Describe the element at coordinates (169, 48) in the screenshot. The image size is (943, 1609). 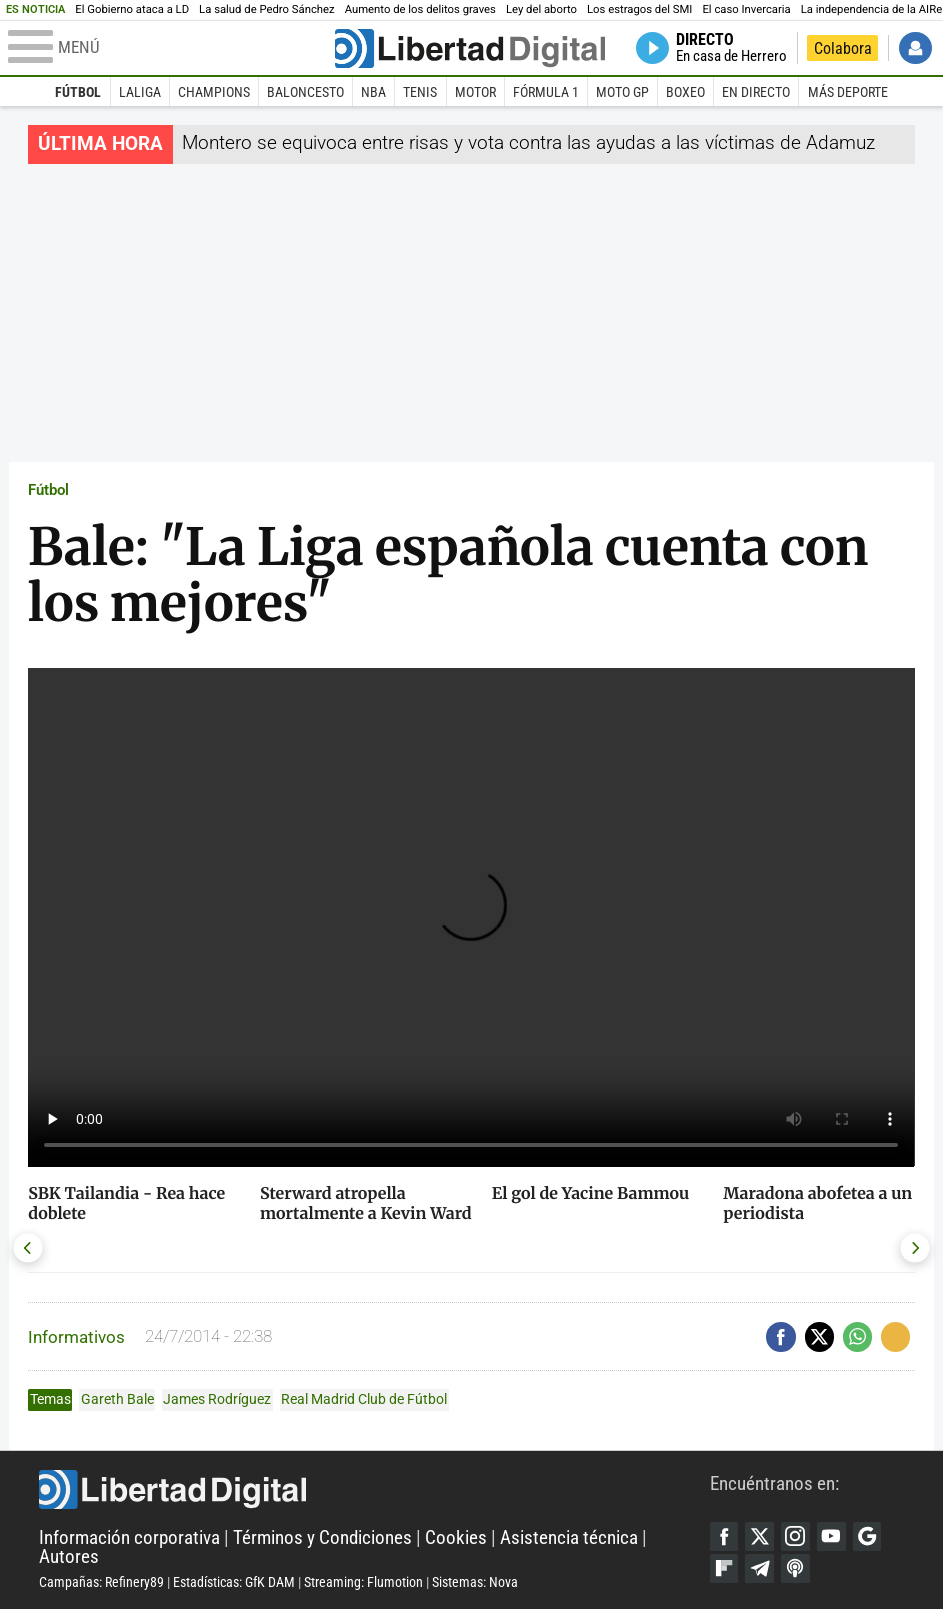
I see `[Abrir el menú de la web]` at that location.